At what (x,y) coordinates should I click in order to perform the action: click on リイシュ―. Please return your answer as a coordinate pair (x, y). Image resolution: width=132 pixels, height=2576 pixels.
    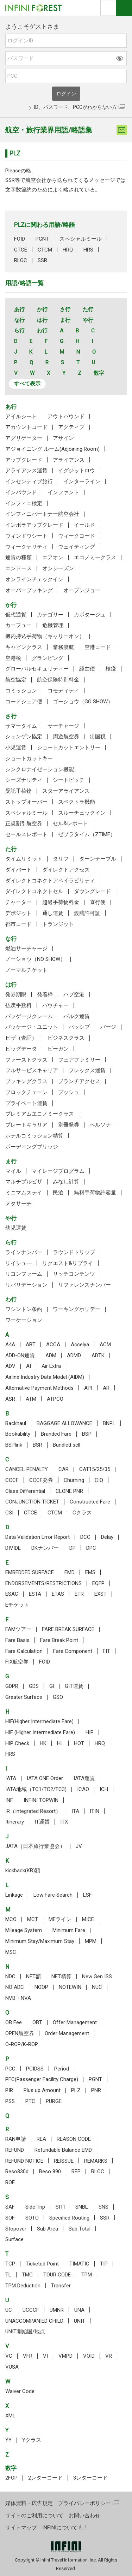
    Looking at the image, I should click on (18, 1263).